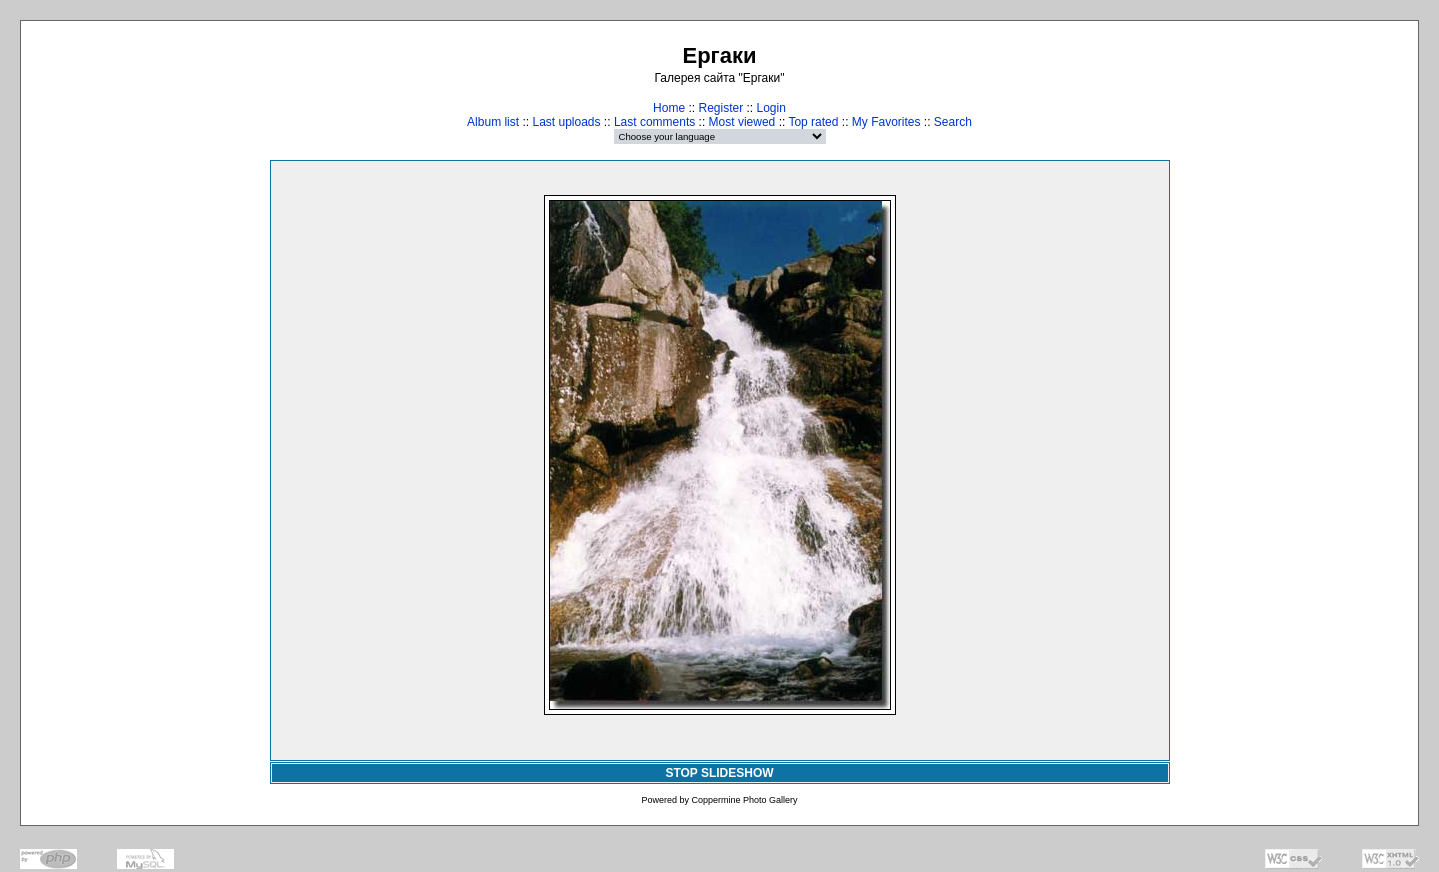 The width and height of the screenshot is (1439, 872). Describe the element at coordinates (669, 108) in the screenshot. I see `Home` at that location.